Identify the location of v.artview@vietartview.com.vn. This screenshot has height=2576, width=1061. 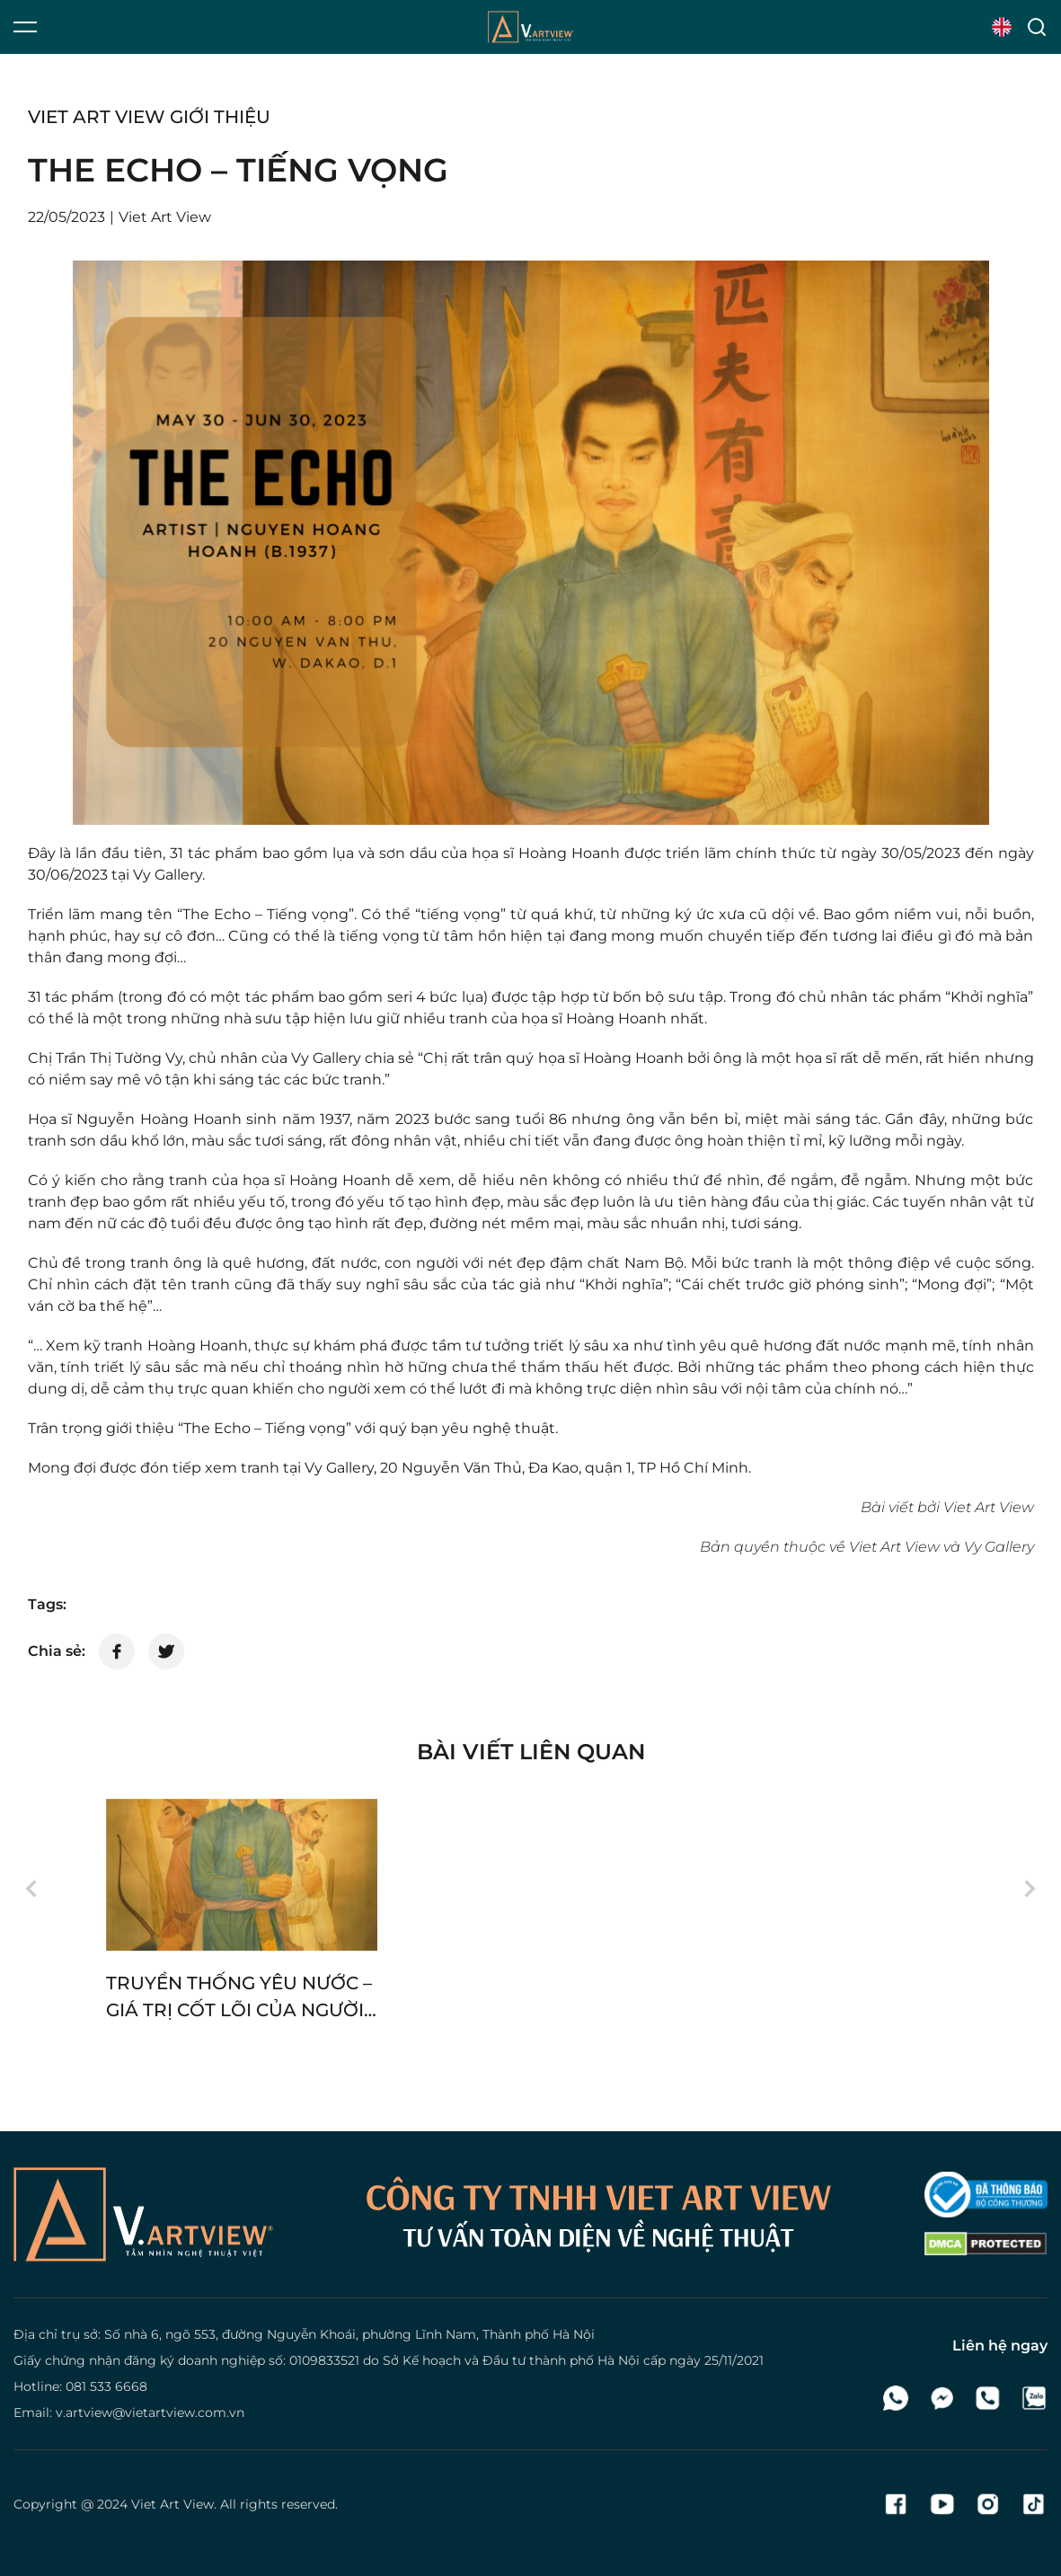
(150, 2412).